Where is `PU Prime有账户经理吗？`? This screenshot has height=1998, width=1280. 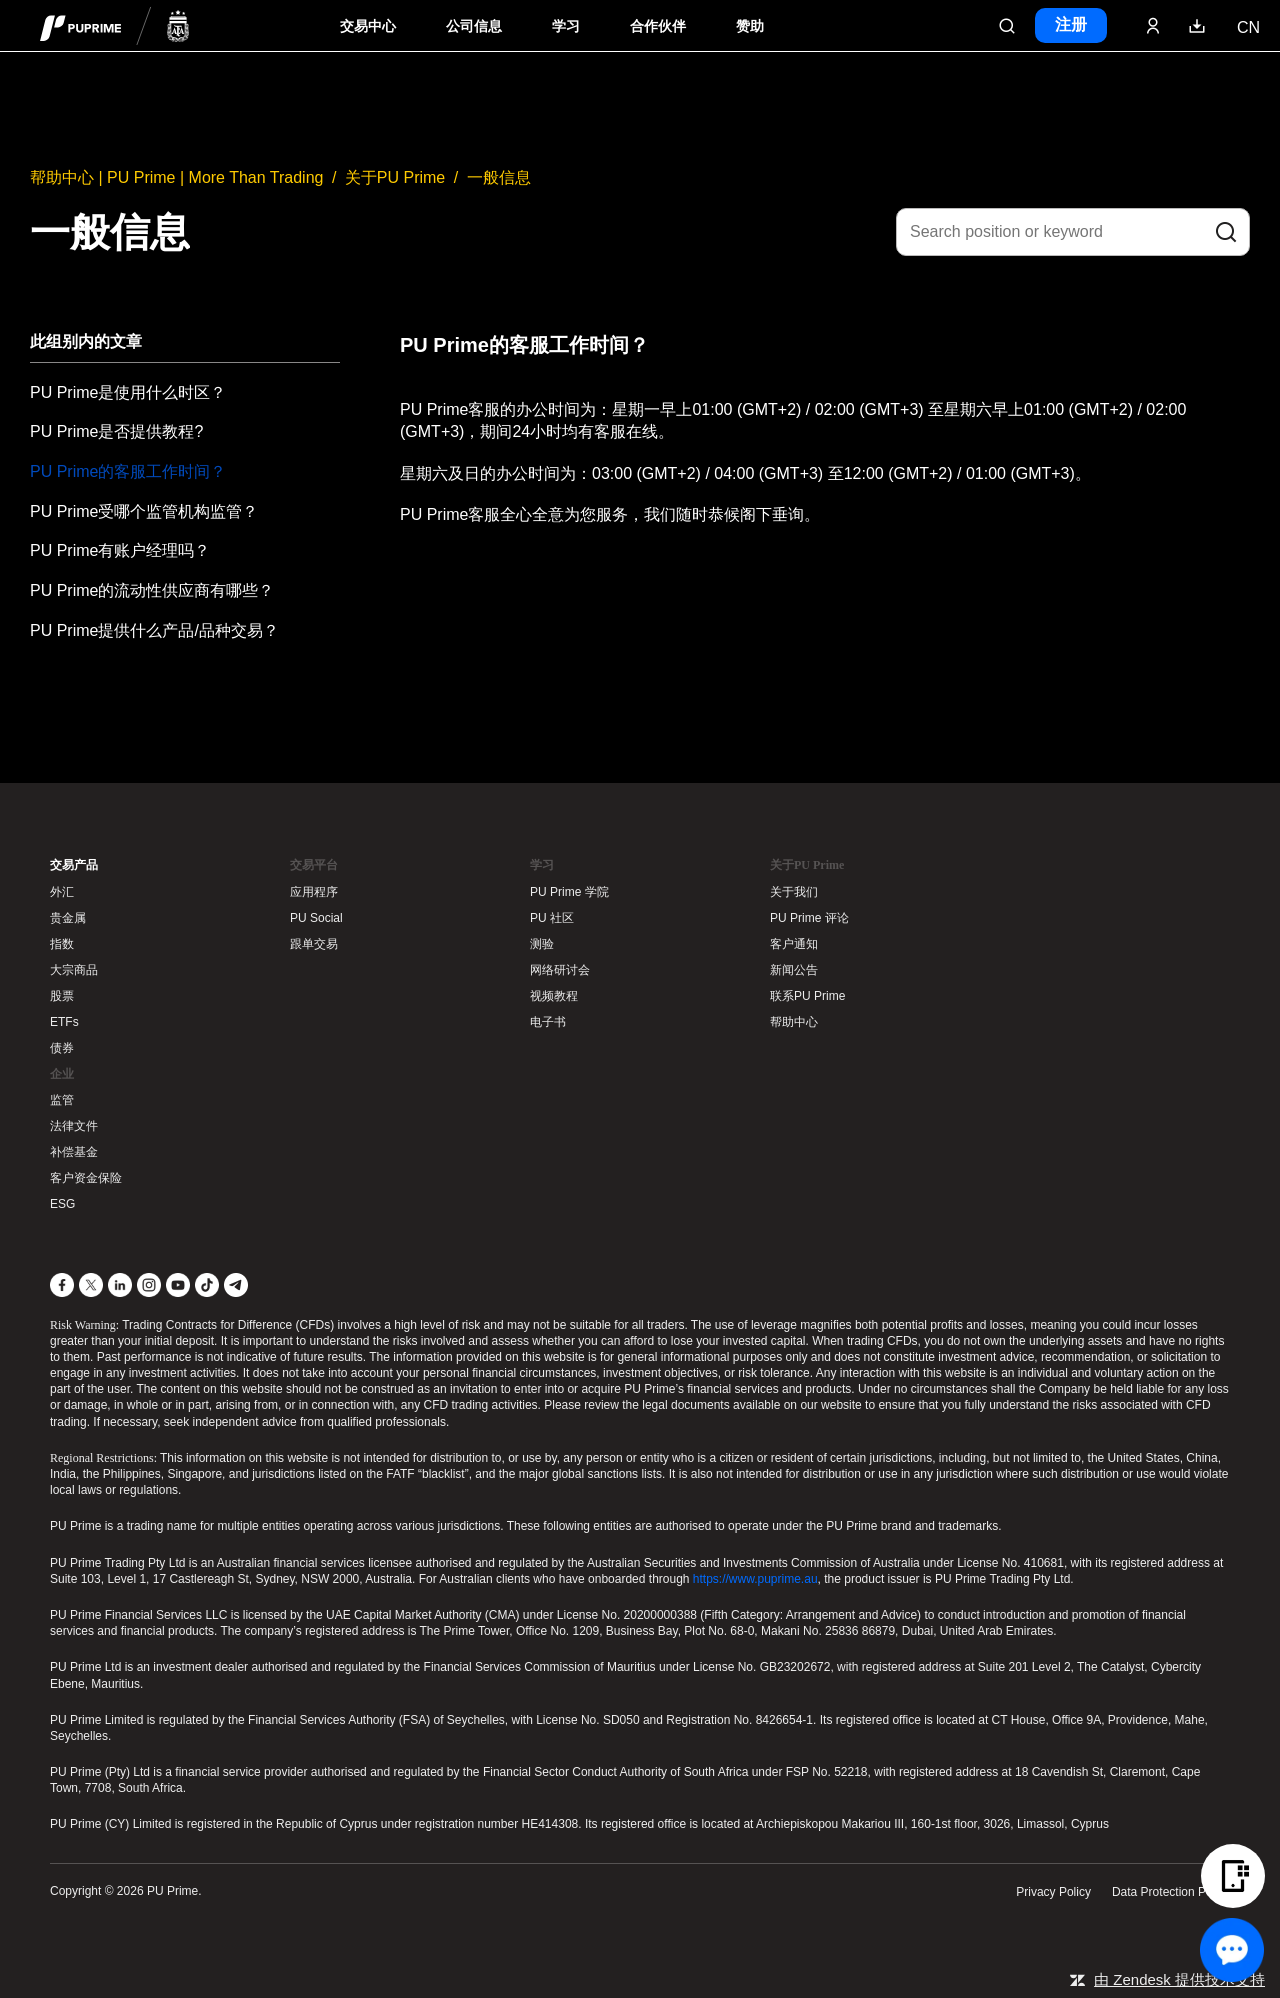 PU Prime有账户经理吗？ is located at coordinates (120, 550).